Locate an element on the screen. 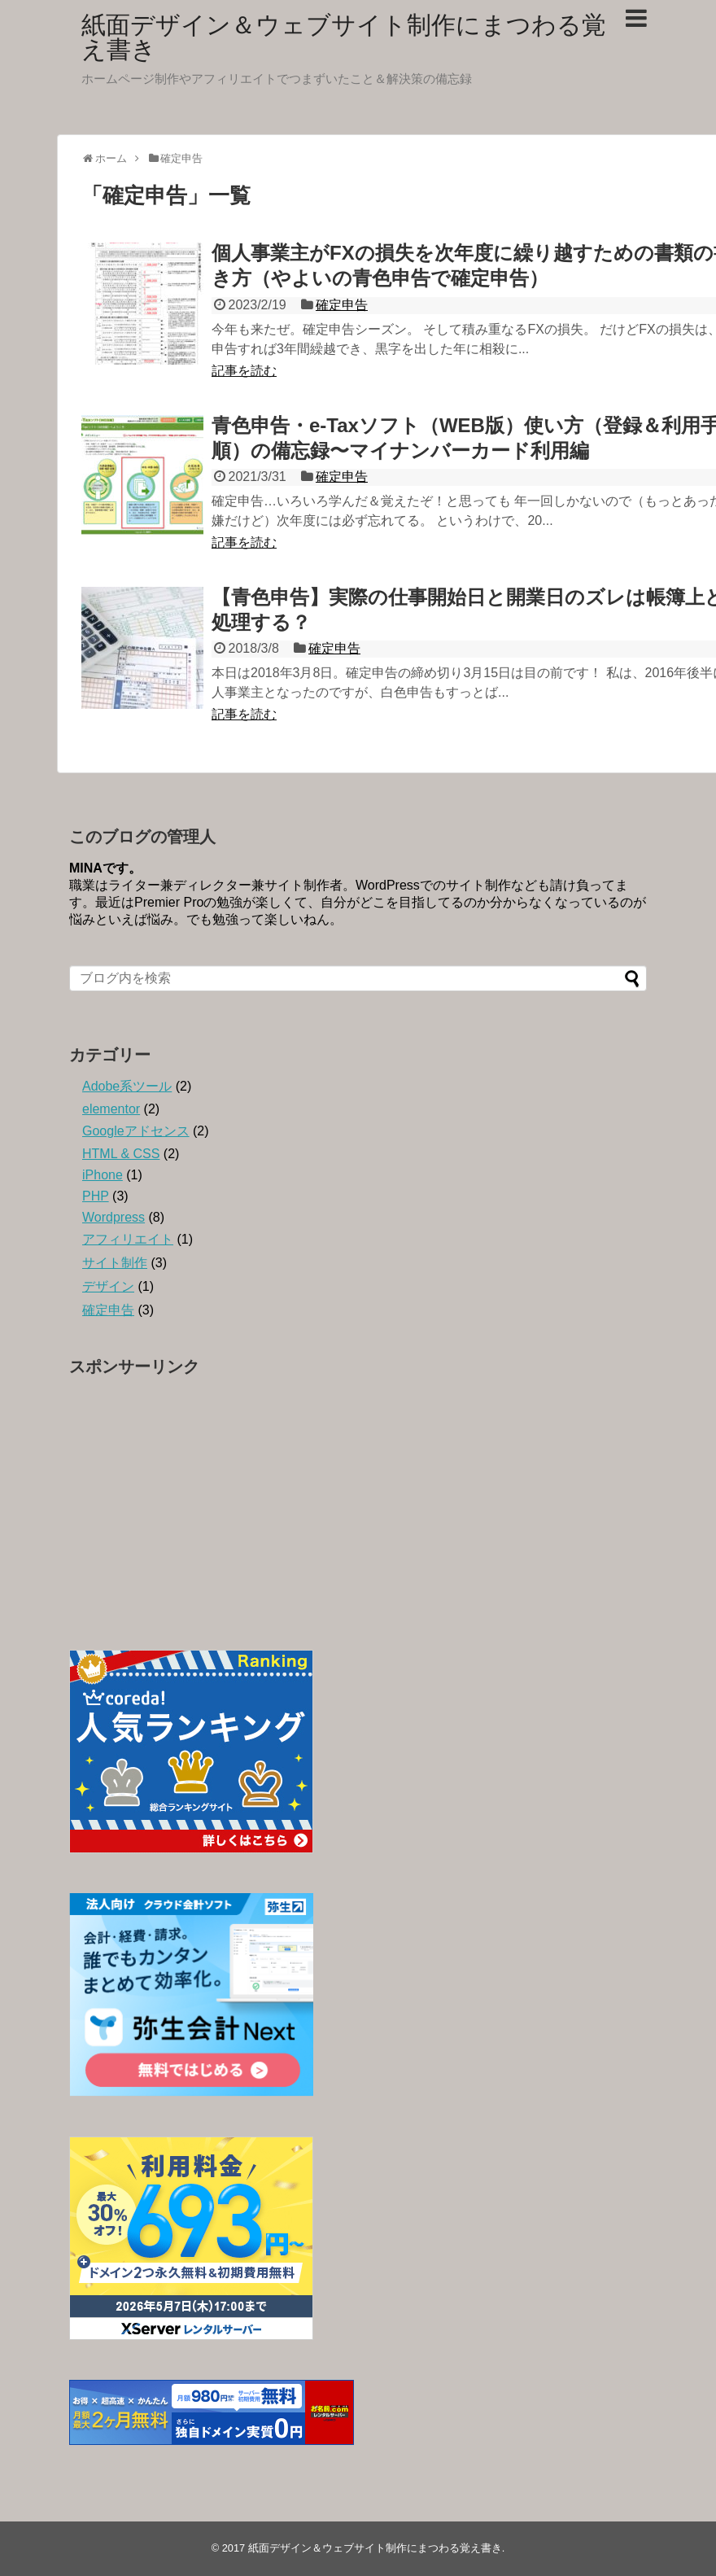  [Advertisement] is located at coordinates (358, 1499).